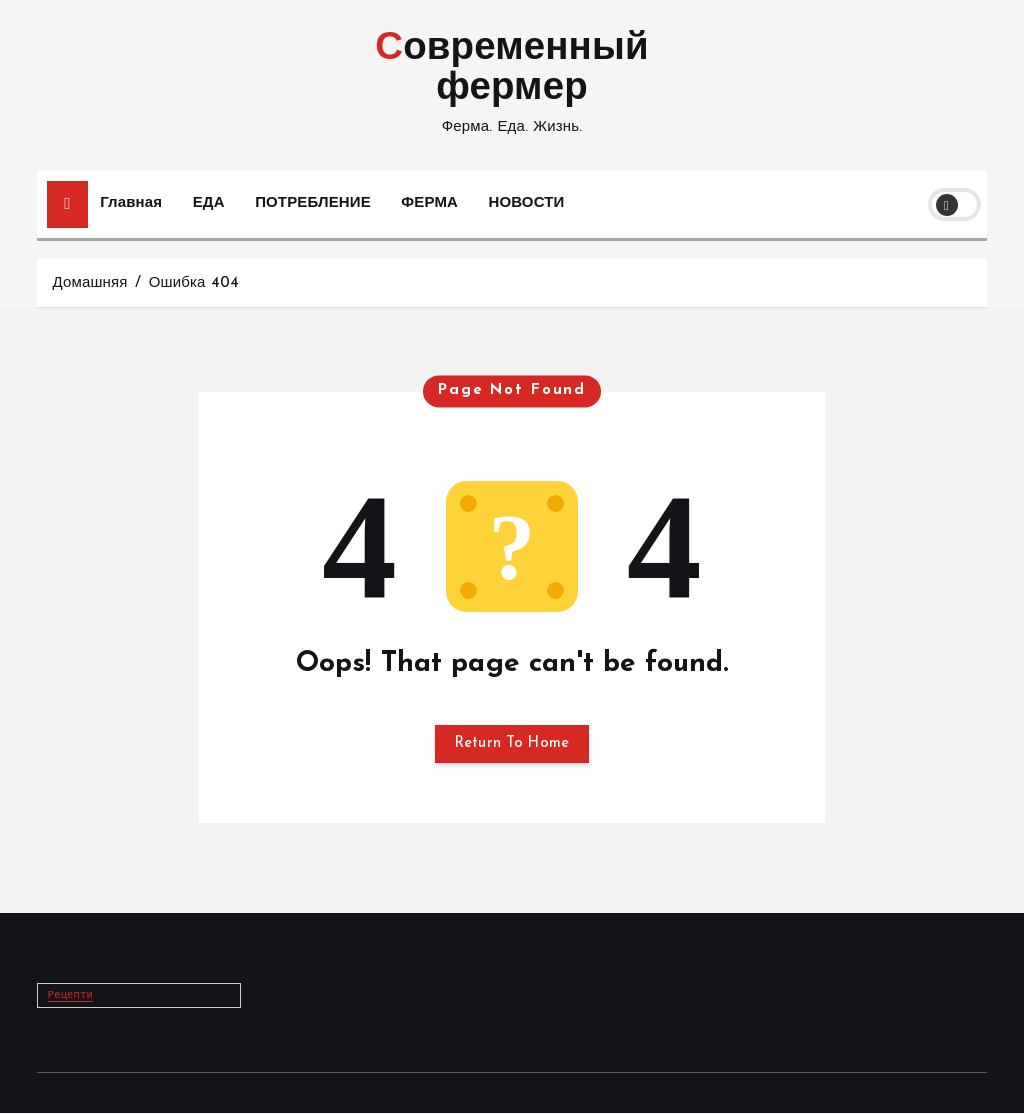 The width and height of the screenshot is (1024, 1114). I want to click on Рецепти, so click(71, 997).